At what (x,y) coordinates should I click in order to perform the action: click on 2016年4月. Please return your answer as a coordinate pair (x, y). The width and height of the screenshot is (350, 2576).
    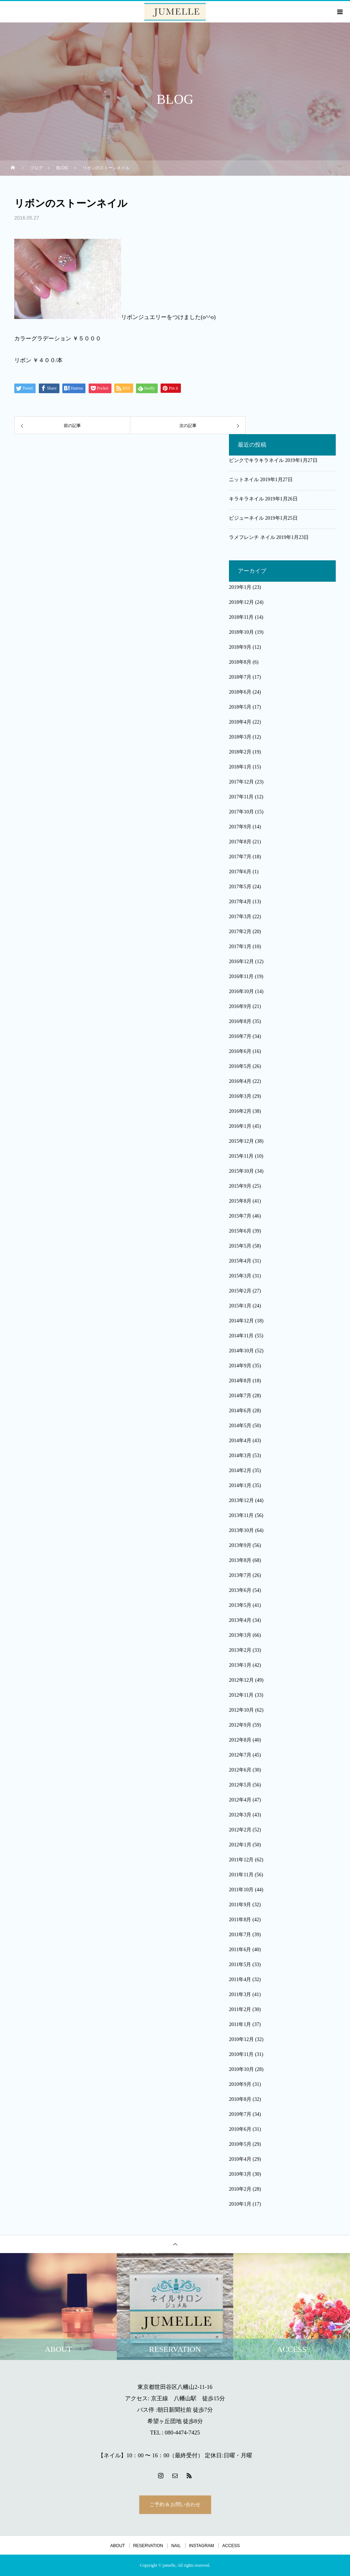
    Looking at the image, I should click on (240, 1081).